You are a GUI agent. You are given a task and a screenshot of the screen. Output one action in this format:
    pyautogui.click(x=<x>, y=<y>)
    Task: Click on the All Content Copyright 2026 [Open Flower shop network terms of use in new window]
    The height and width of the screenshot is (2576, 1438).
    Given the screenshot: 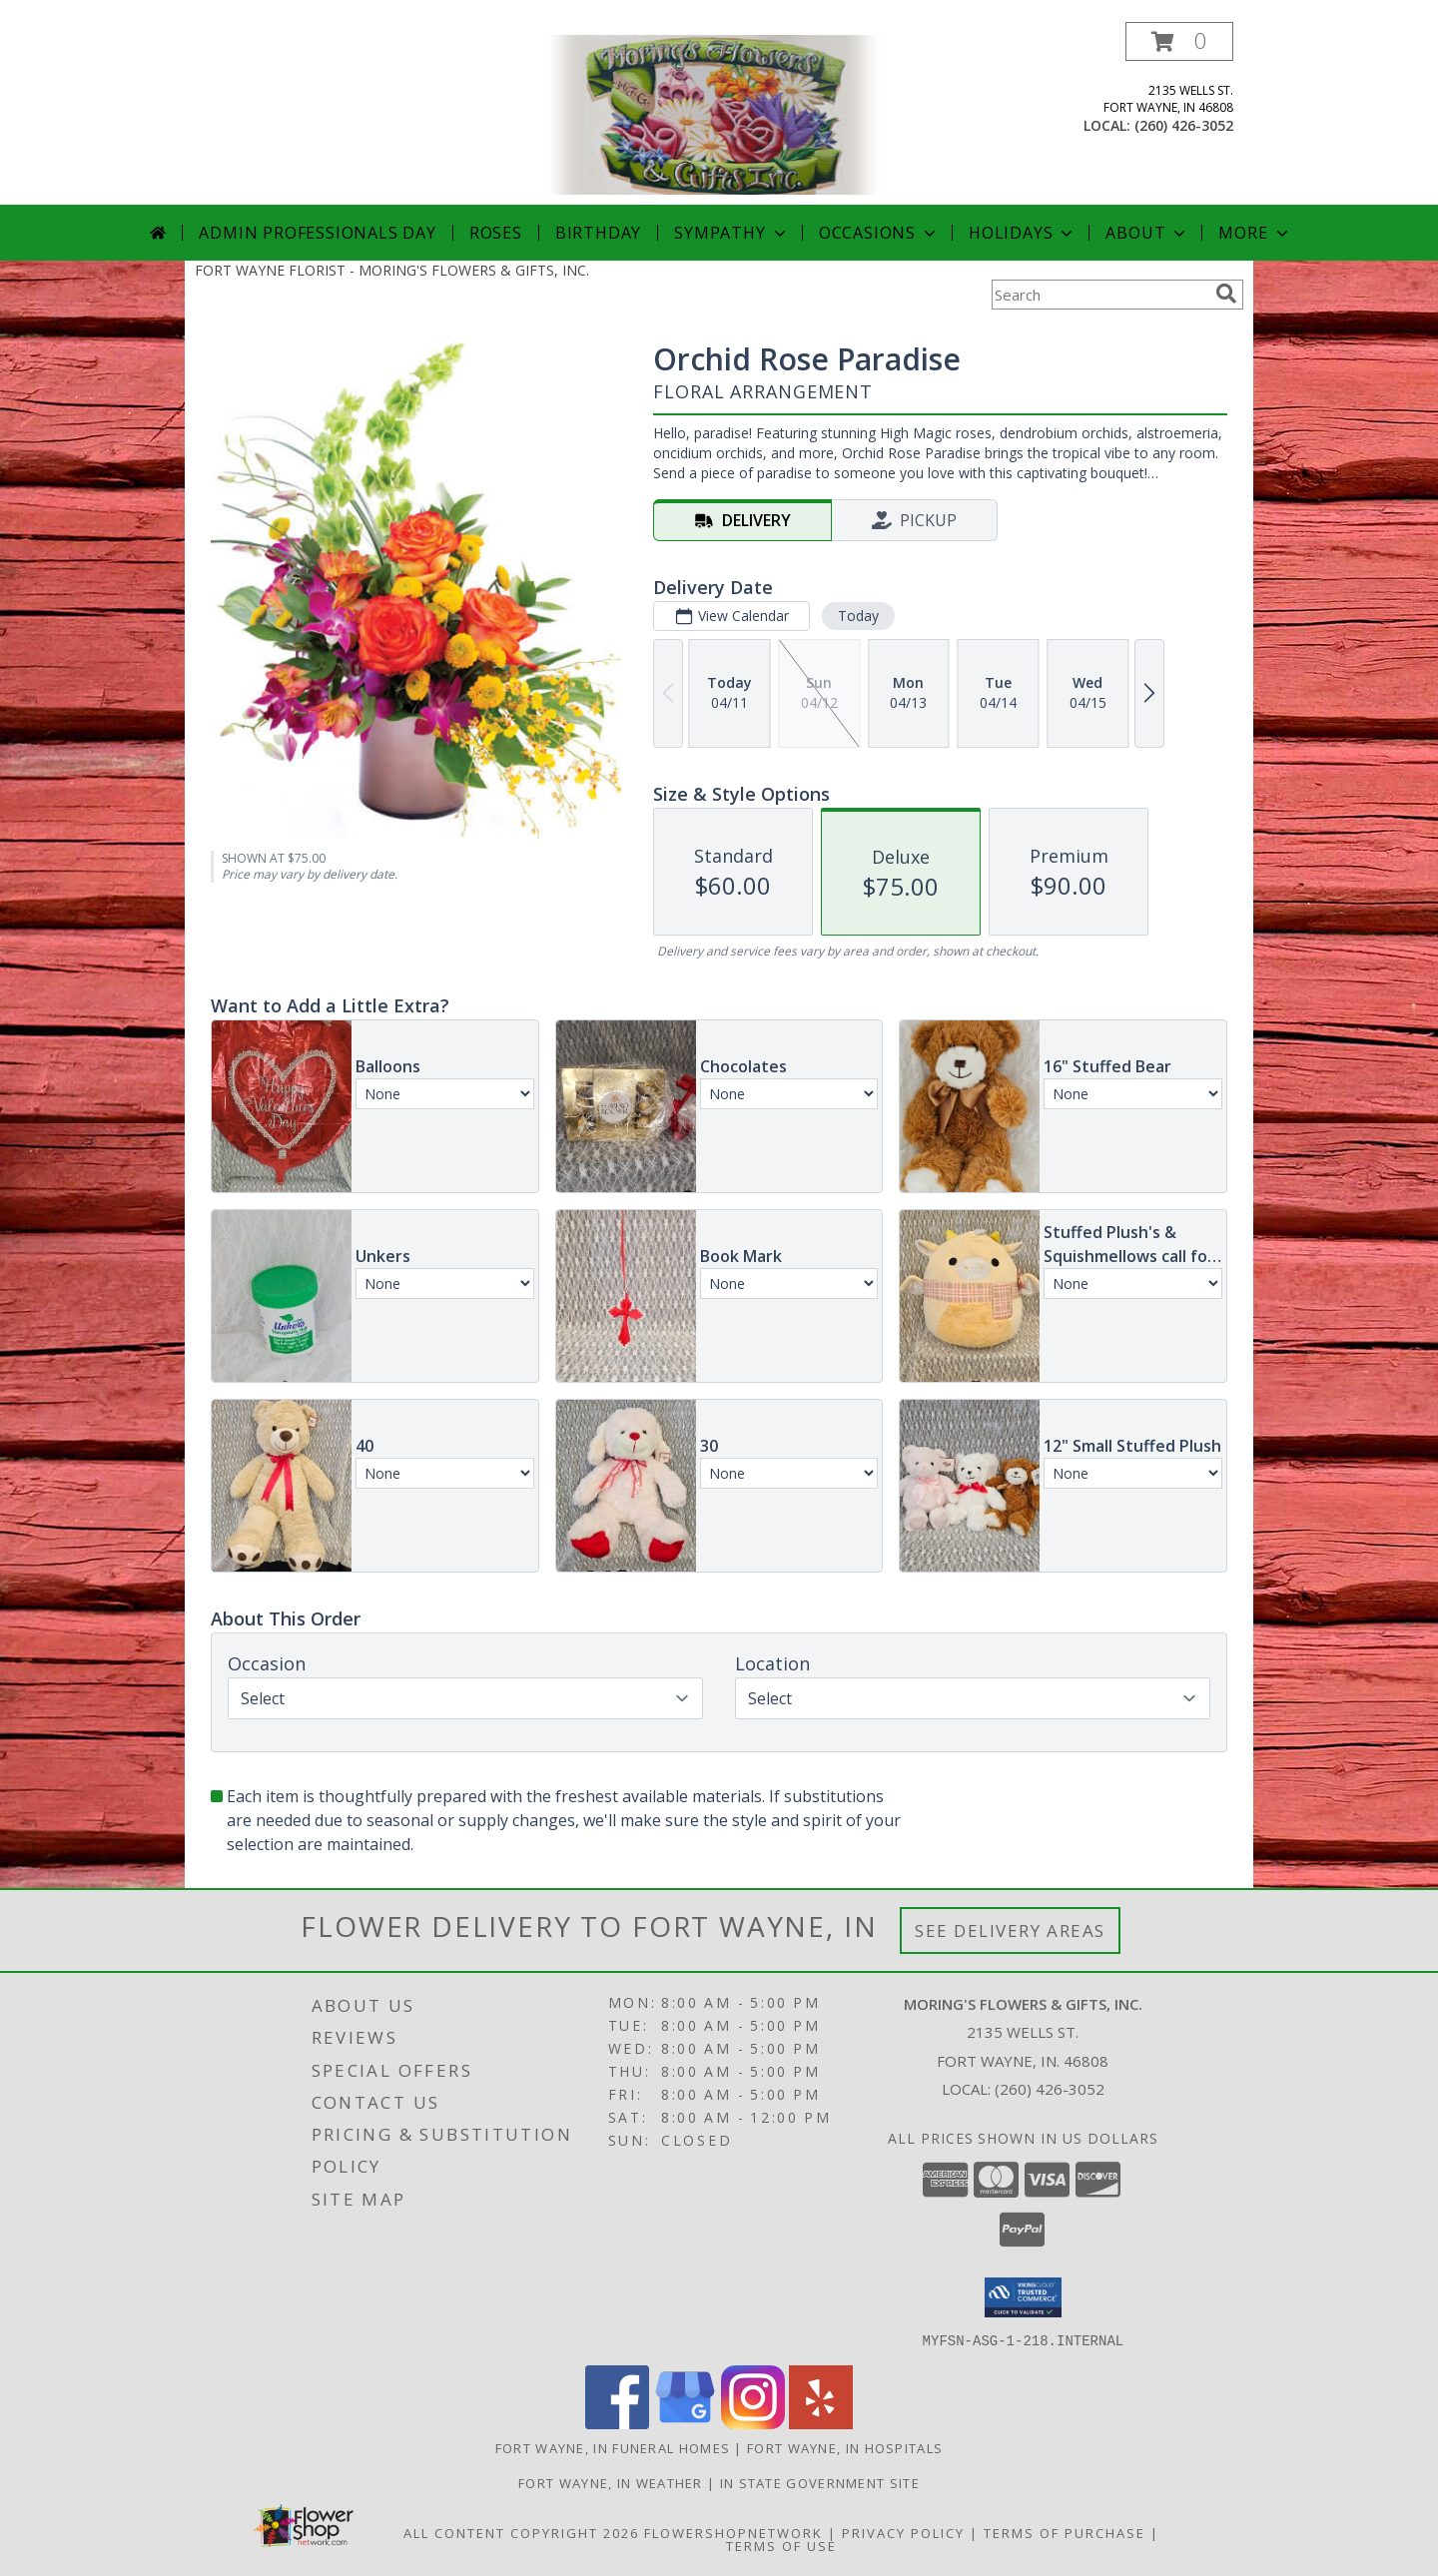 What is the action you would take?
    pyautogui.click(x=521, y=2532)
    